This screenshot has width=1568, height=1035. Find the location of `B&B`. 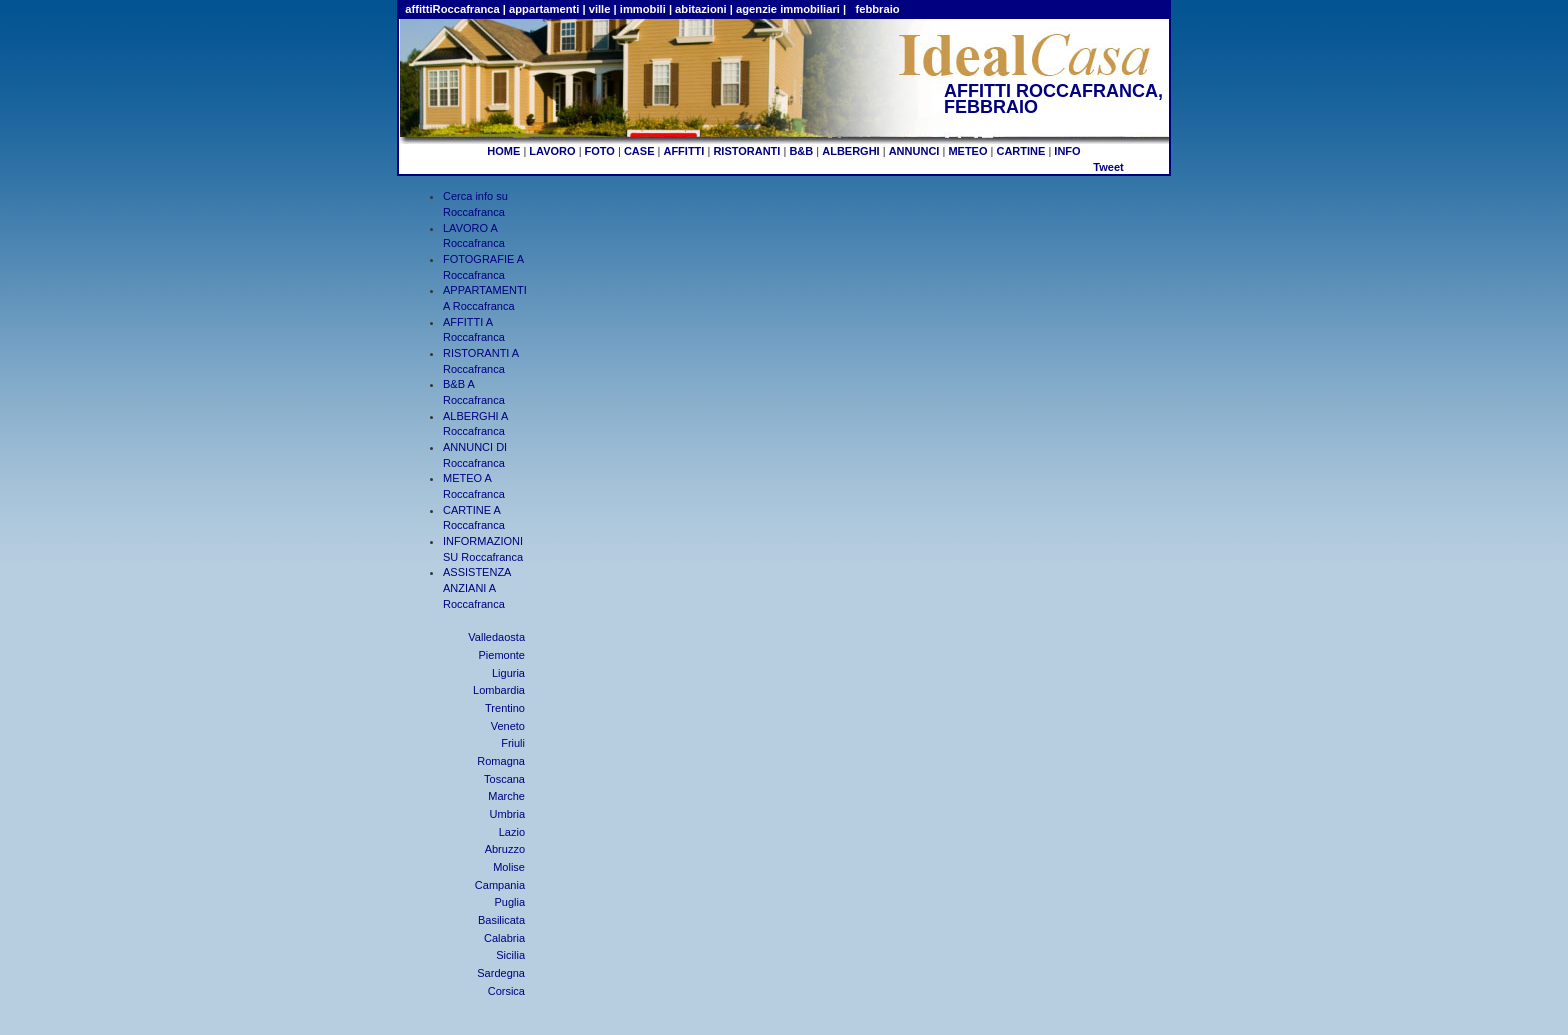

B&B is located at coordinates (801, 151).